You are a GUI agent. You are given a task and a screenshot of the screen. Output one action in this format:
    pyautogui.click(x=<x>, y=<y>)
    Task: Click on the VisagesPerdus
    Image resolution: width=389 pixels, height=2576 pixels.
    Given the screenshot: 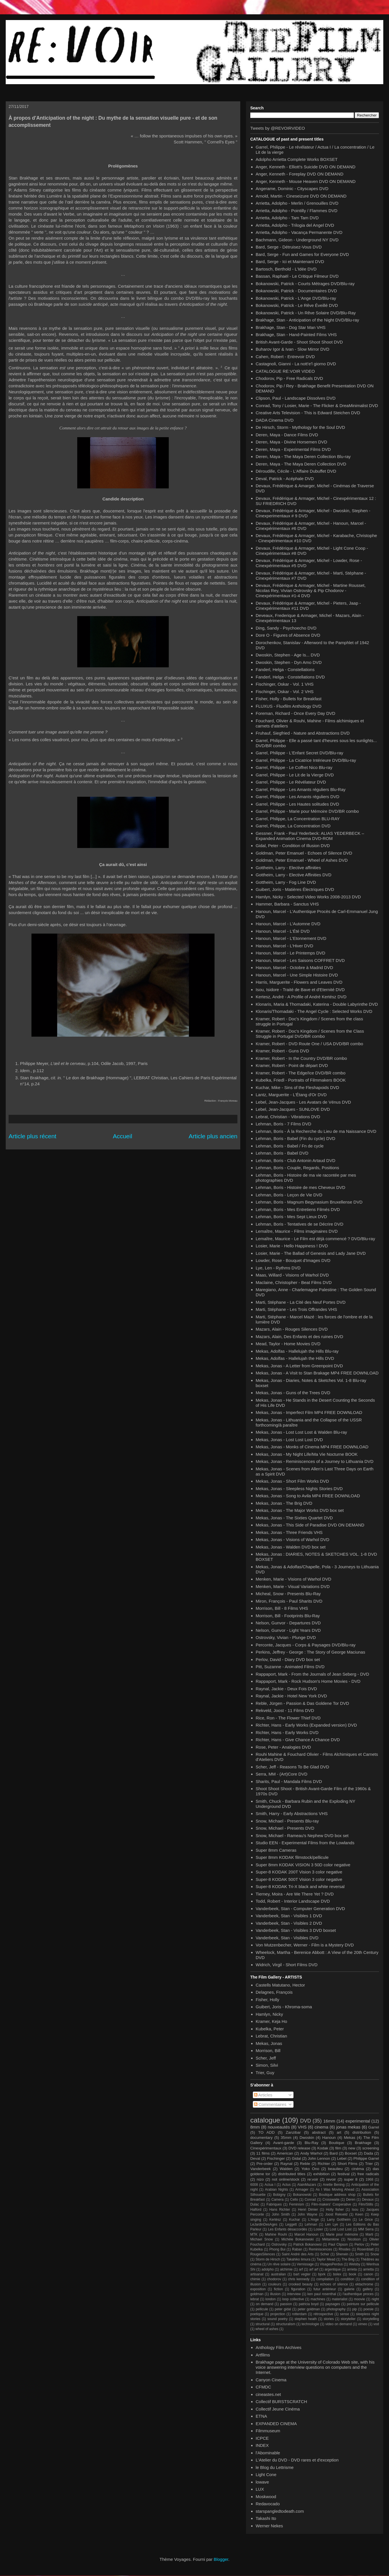 What is the action you would take?
    pyautogui.click(x=331, y=2264)
    